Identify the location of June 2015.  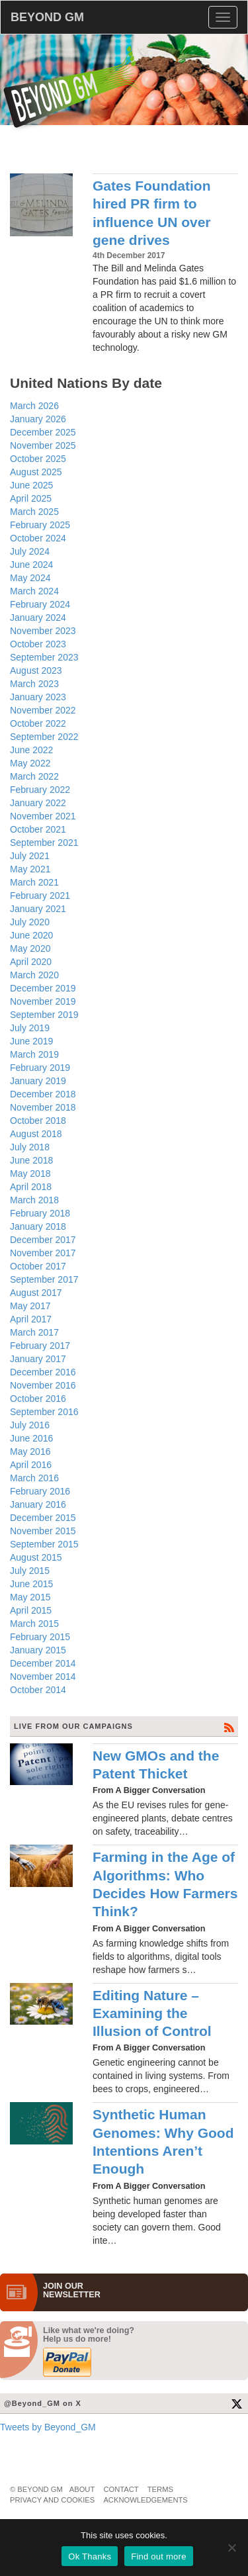
(31, 1584).